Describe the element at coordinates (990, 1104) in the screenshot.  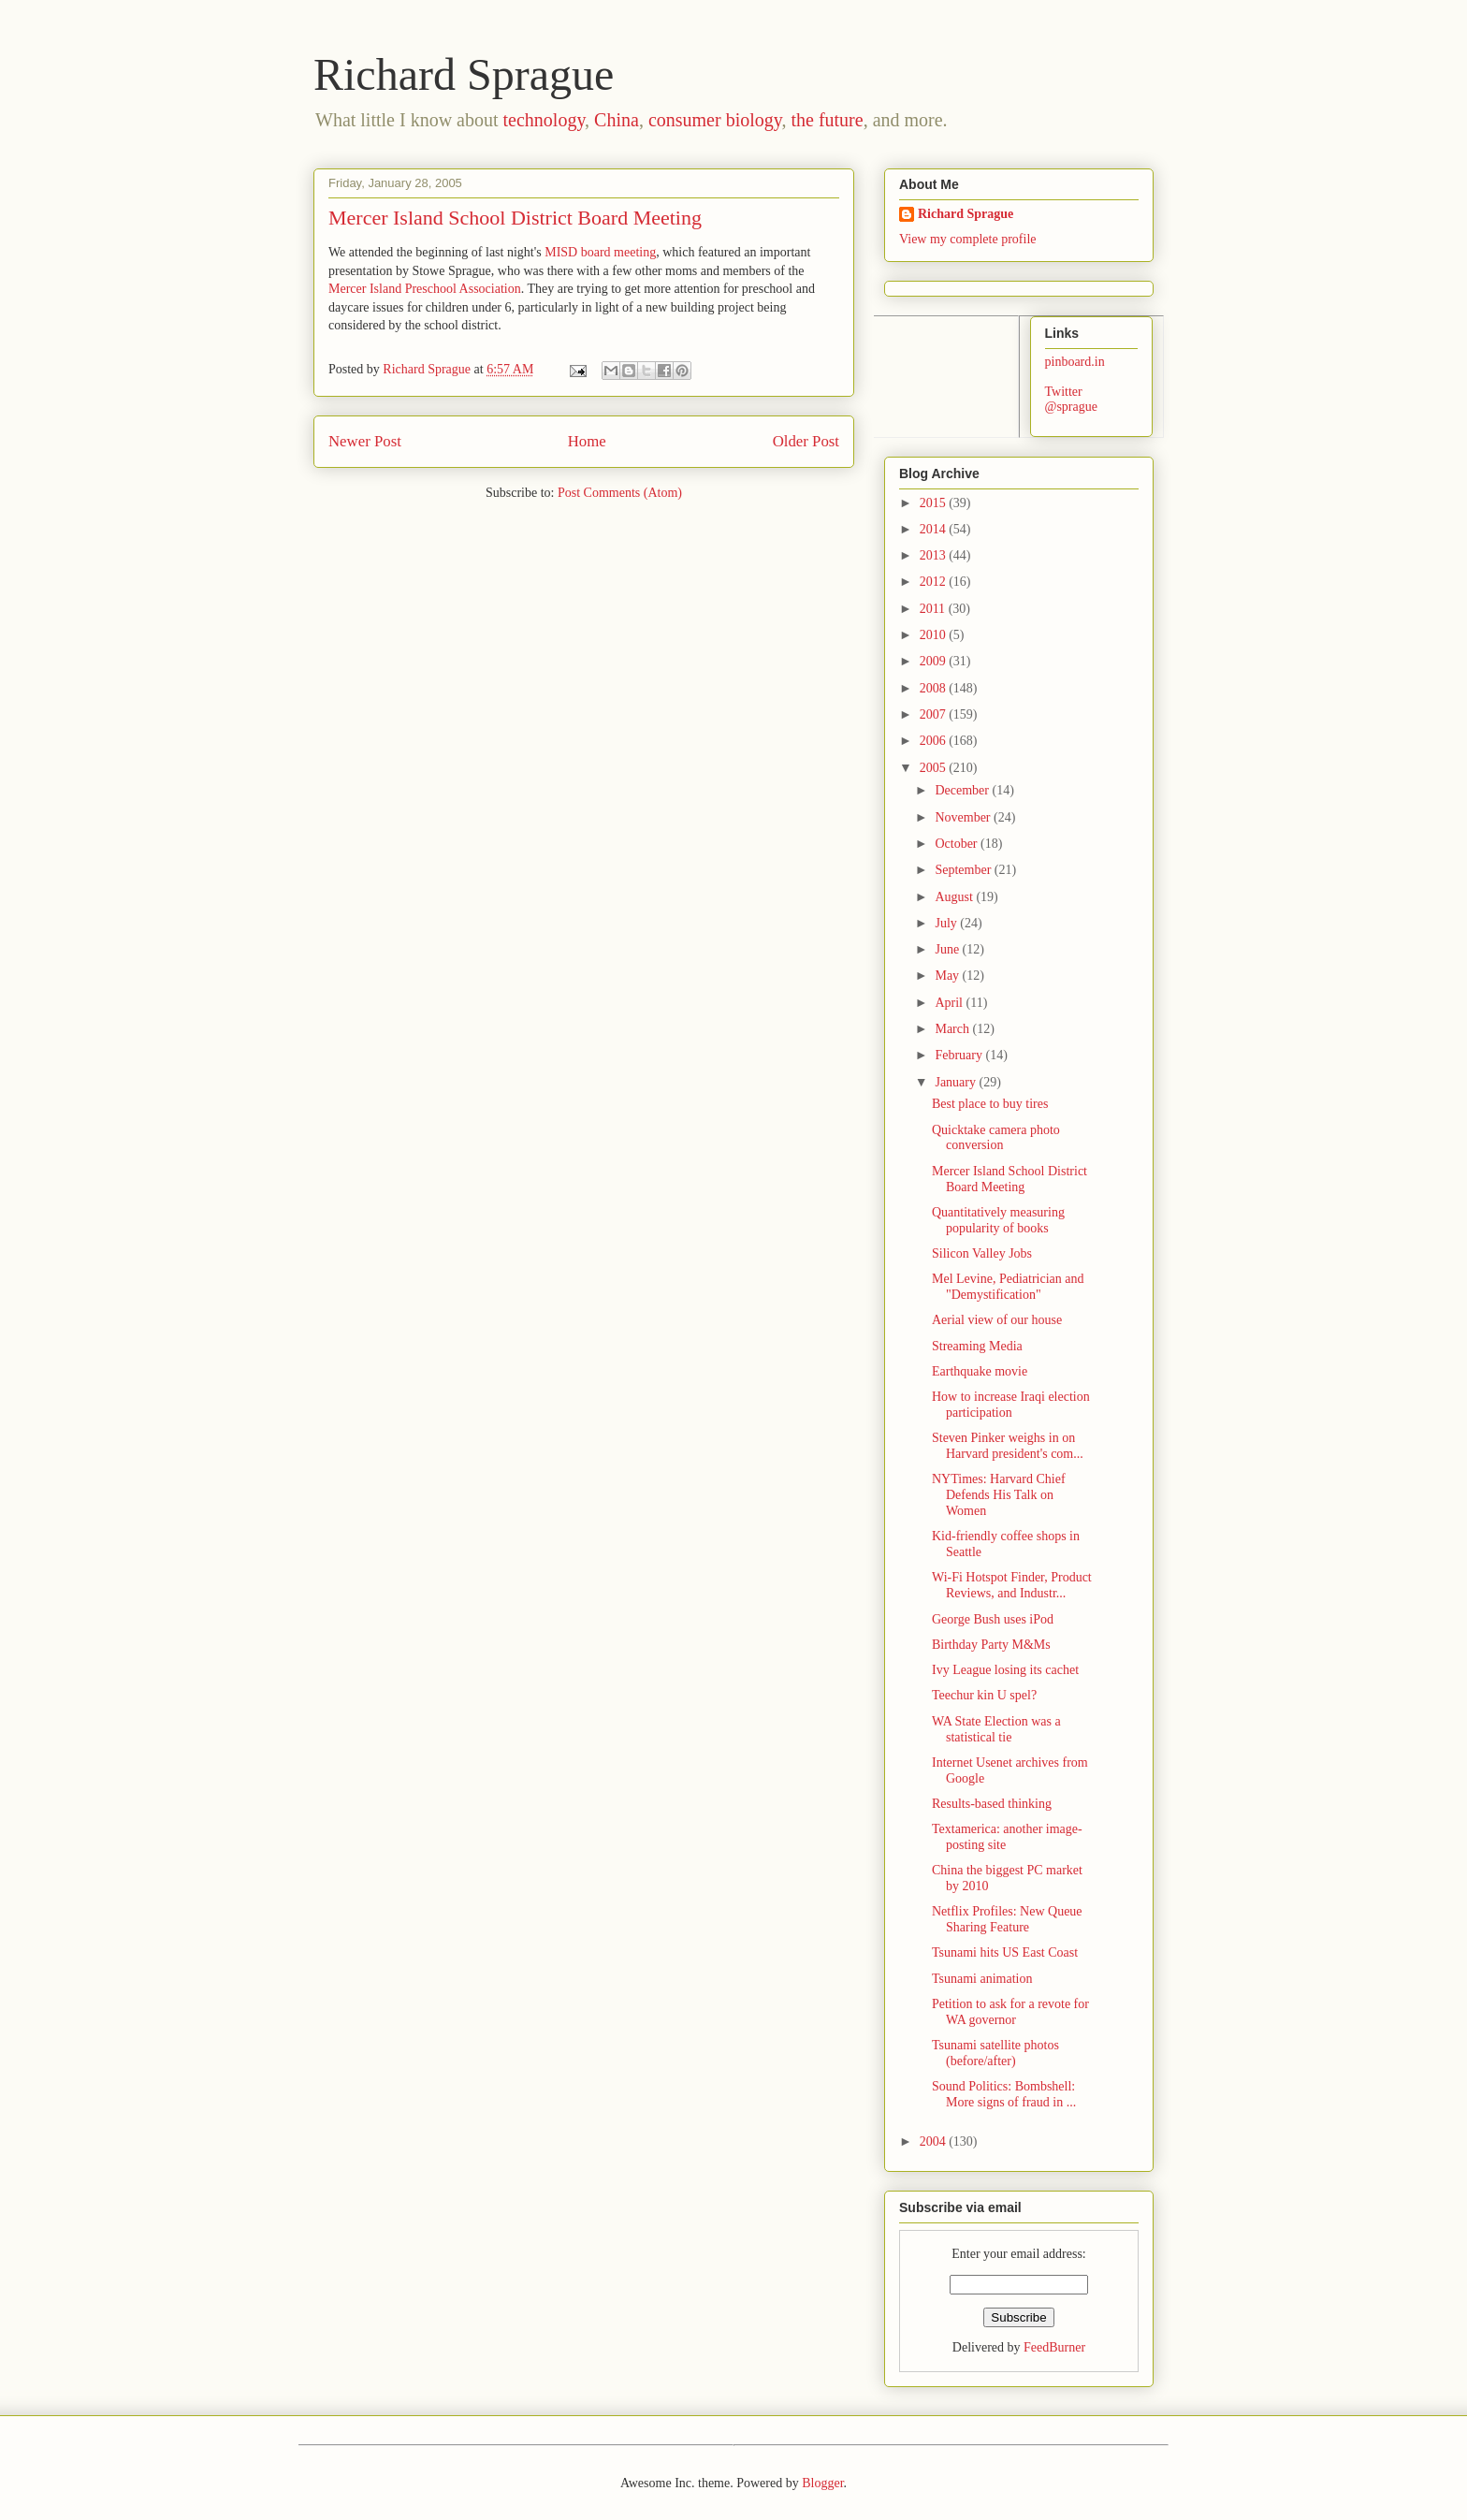
I see `Best place to buy tires` at that location.